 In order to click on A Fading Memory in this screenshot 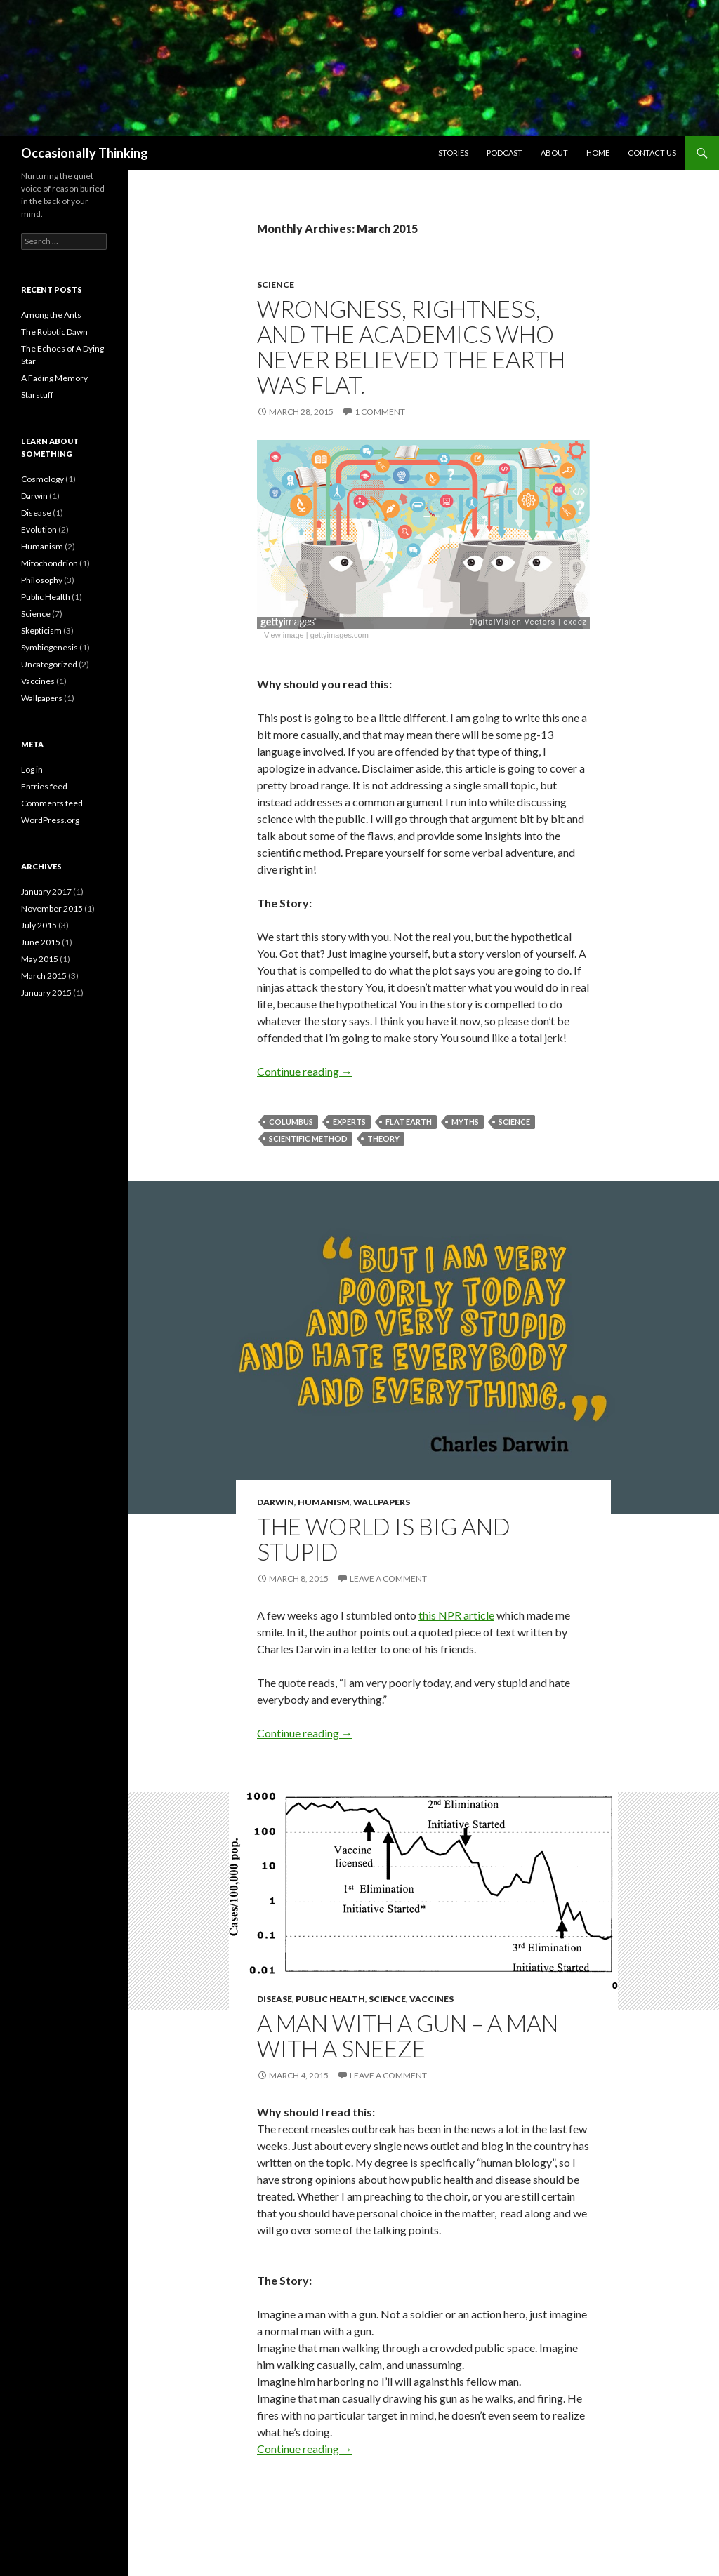, I will do `click(54, 378)`.